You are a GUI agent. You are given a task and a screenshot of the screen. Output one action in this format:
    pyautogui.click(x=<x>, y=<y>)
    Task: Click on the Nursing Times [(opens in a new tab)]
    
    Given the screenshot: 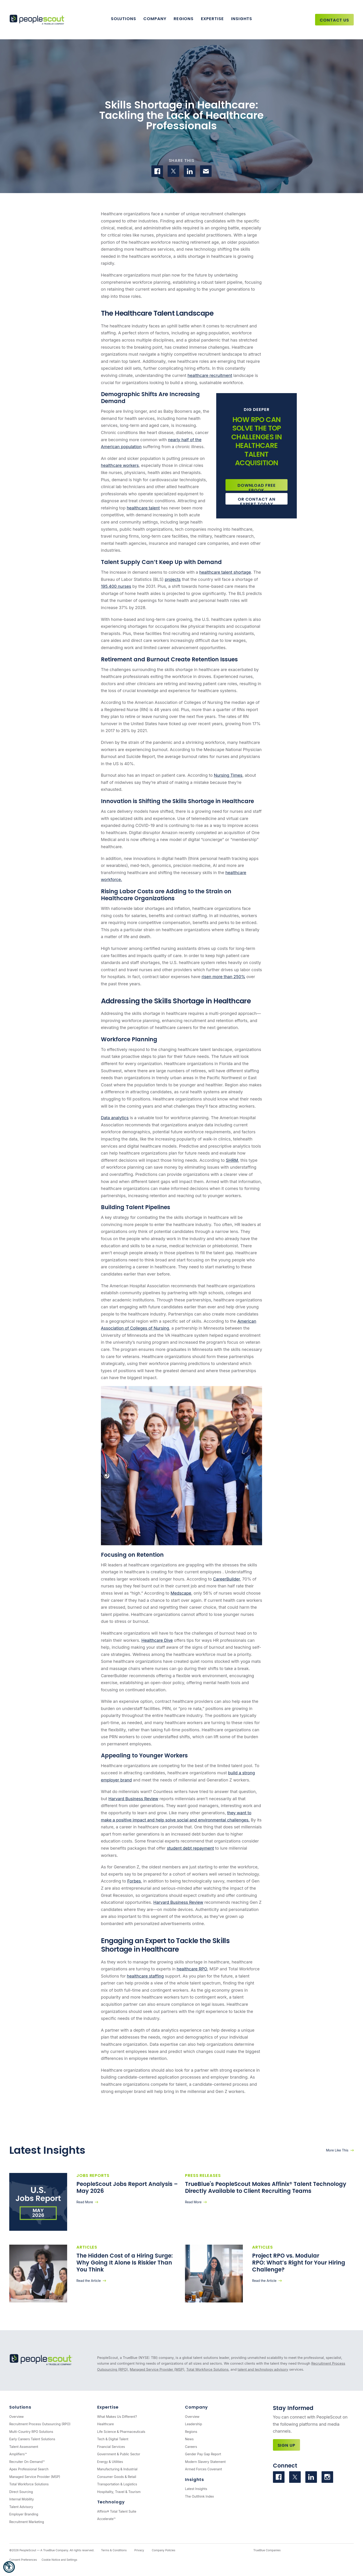 What is the action you would take?
    pyautogui.click(x=228, y=775)
    